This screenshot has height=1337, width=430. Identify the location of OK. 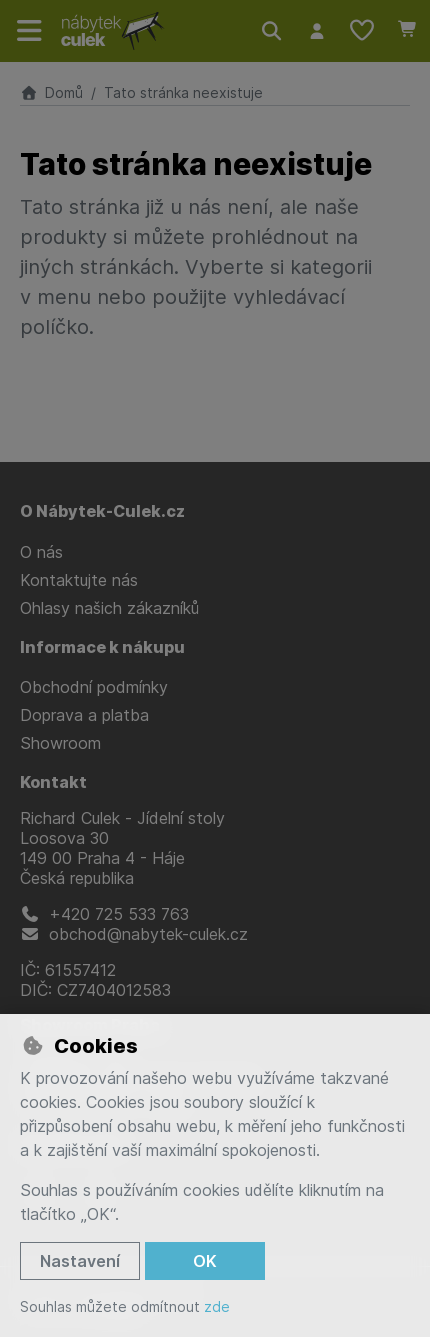
(205, 1261).